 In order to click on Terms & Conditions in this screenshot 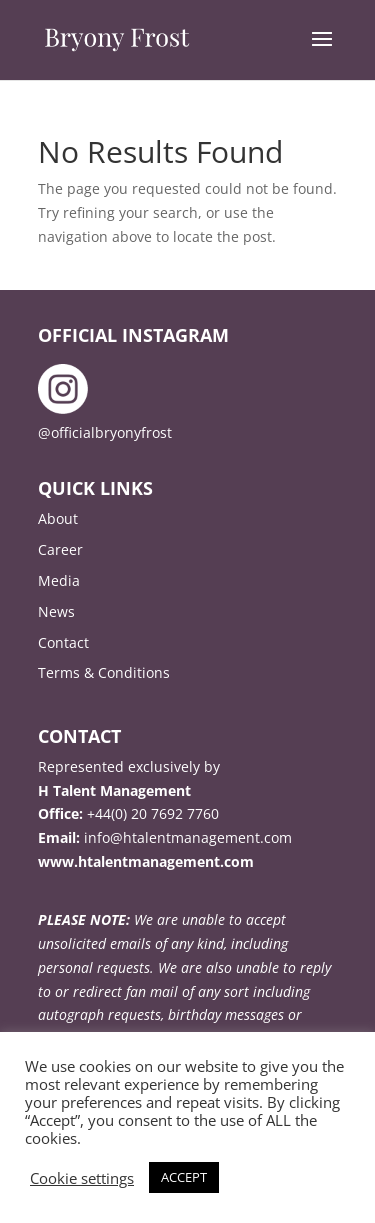, I will do `click(104, 672)`.